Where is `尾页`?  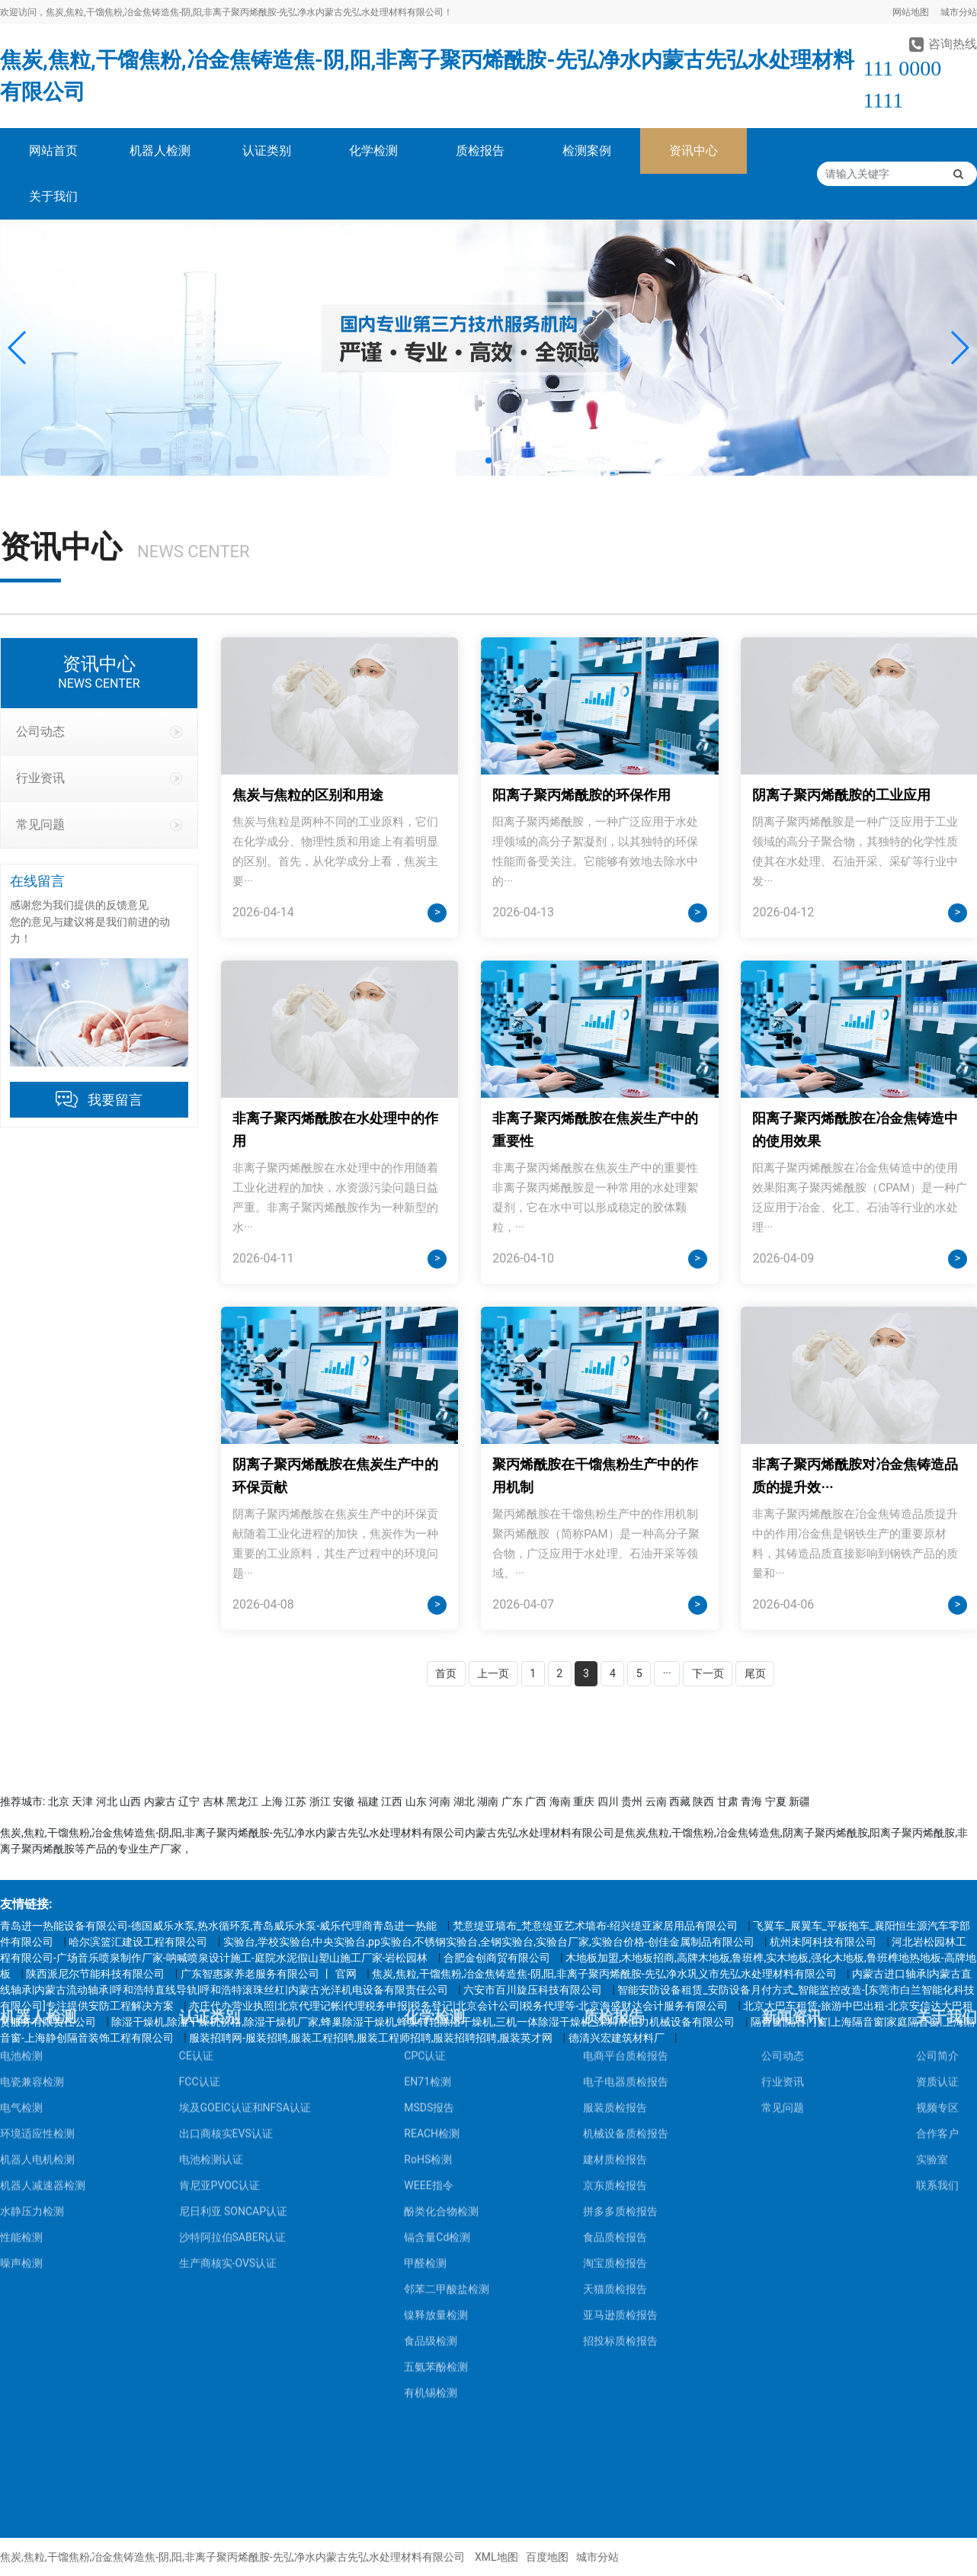 尾页 is located at coordinates (755, 1673).